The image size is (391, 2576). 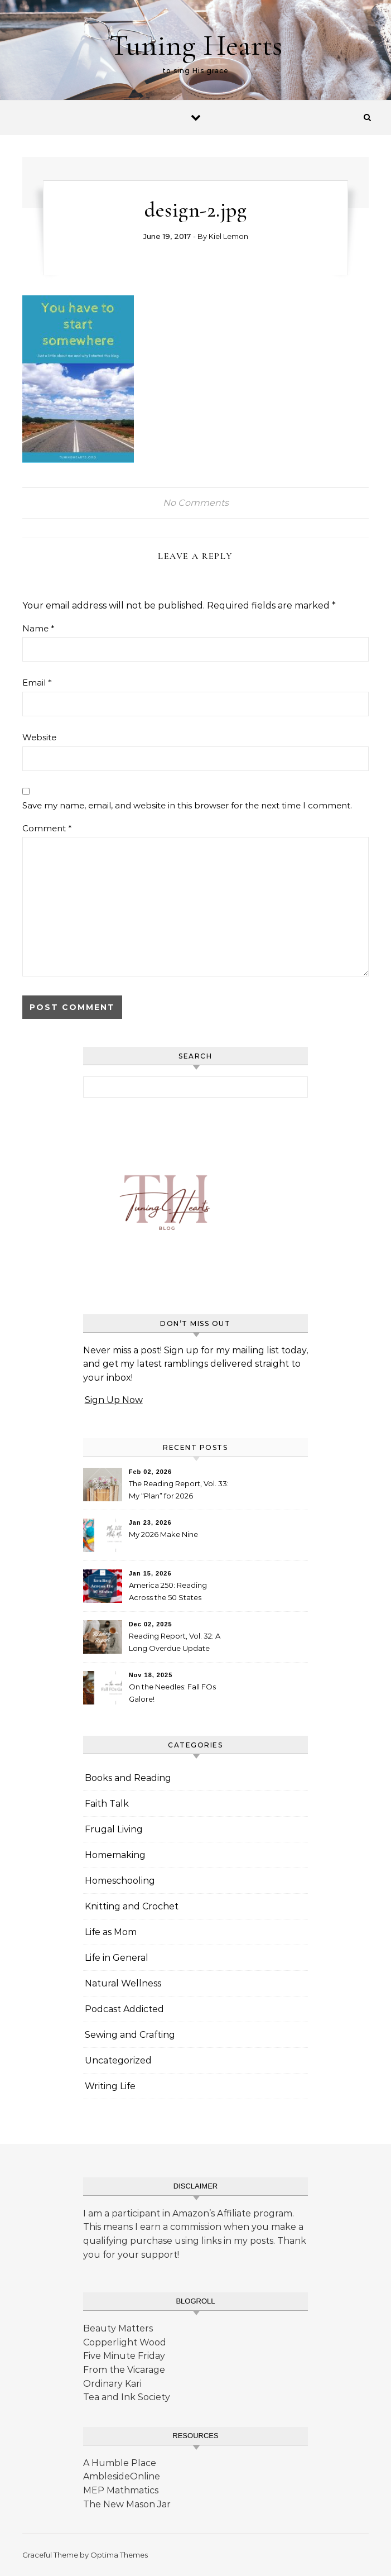 I want to click on Tea and Ink Society, so click(x=126, y=2397).